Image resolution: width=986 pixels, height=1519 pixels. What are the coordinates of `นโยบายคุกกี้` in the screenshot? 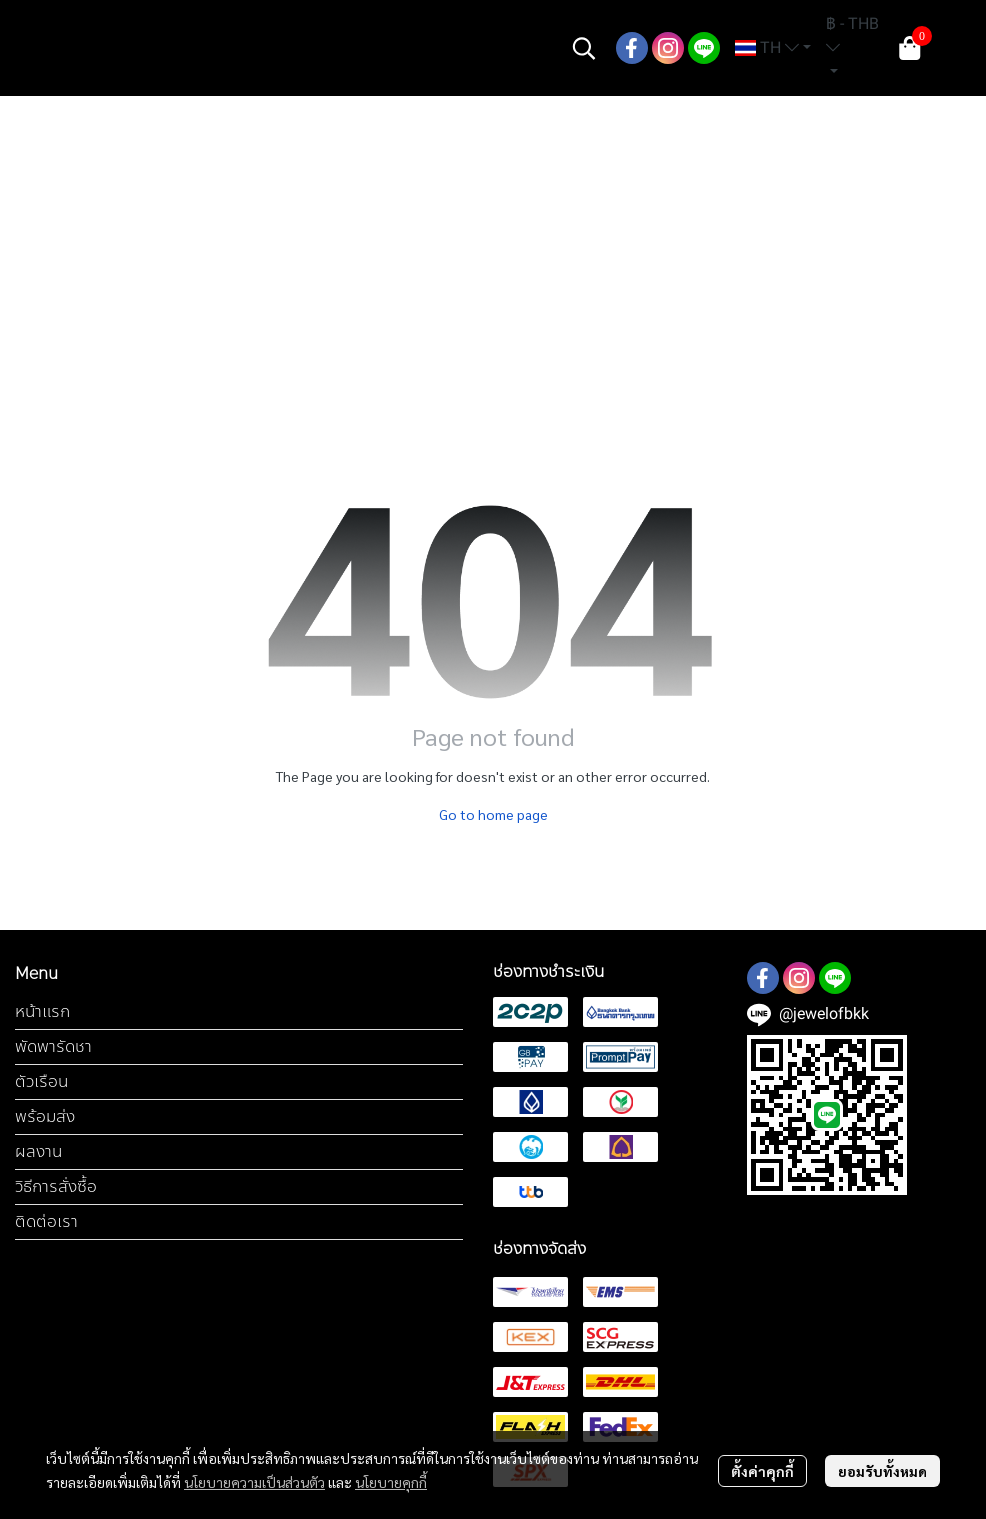 It's located at (391, 1482).